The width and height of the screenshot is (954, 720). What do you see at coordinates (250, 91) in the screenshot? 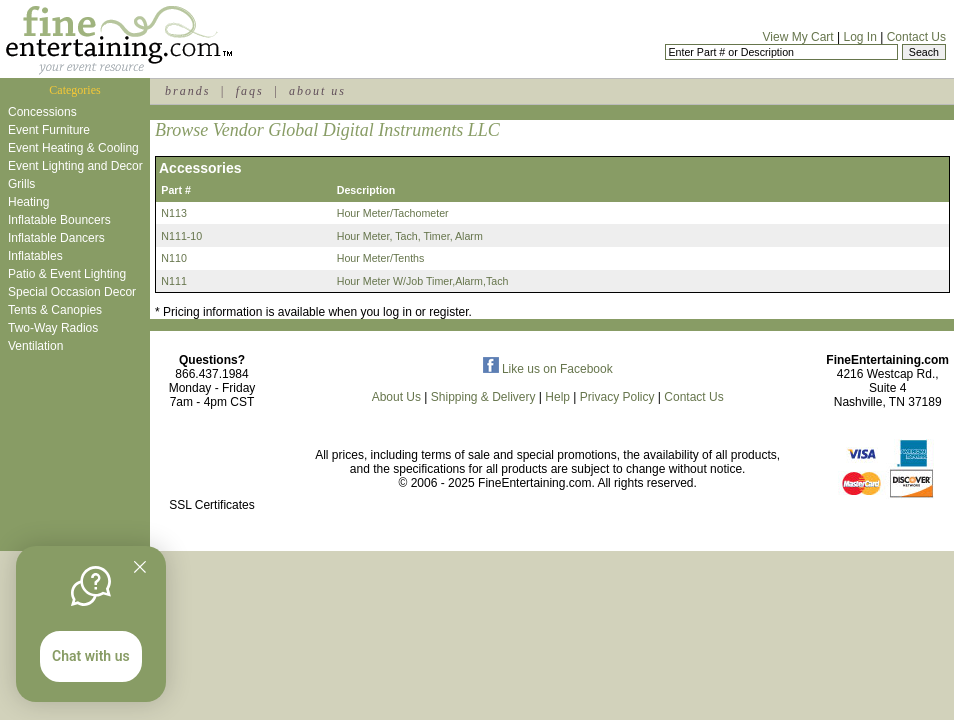
I see `faqs` at bounding box center [250, 91].